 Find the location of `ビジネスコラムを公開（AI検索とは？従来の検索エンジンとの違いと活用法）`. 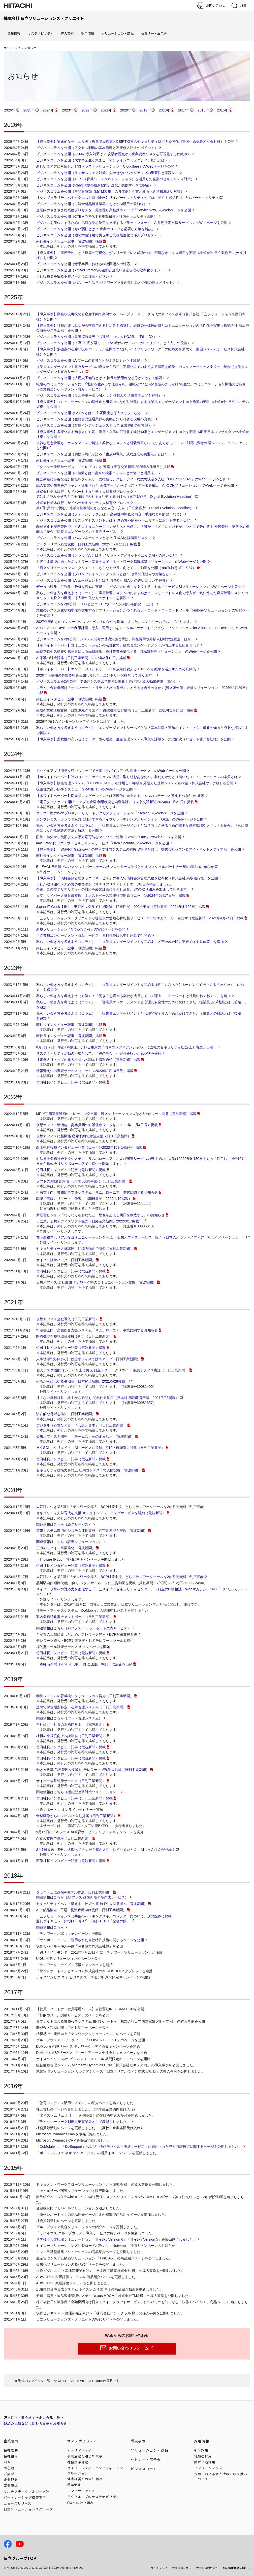

ビジネスコラムを公開（AI検索とは？従来の検索エンジンとの違いと活用法） is located at coordinates (97, 473).